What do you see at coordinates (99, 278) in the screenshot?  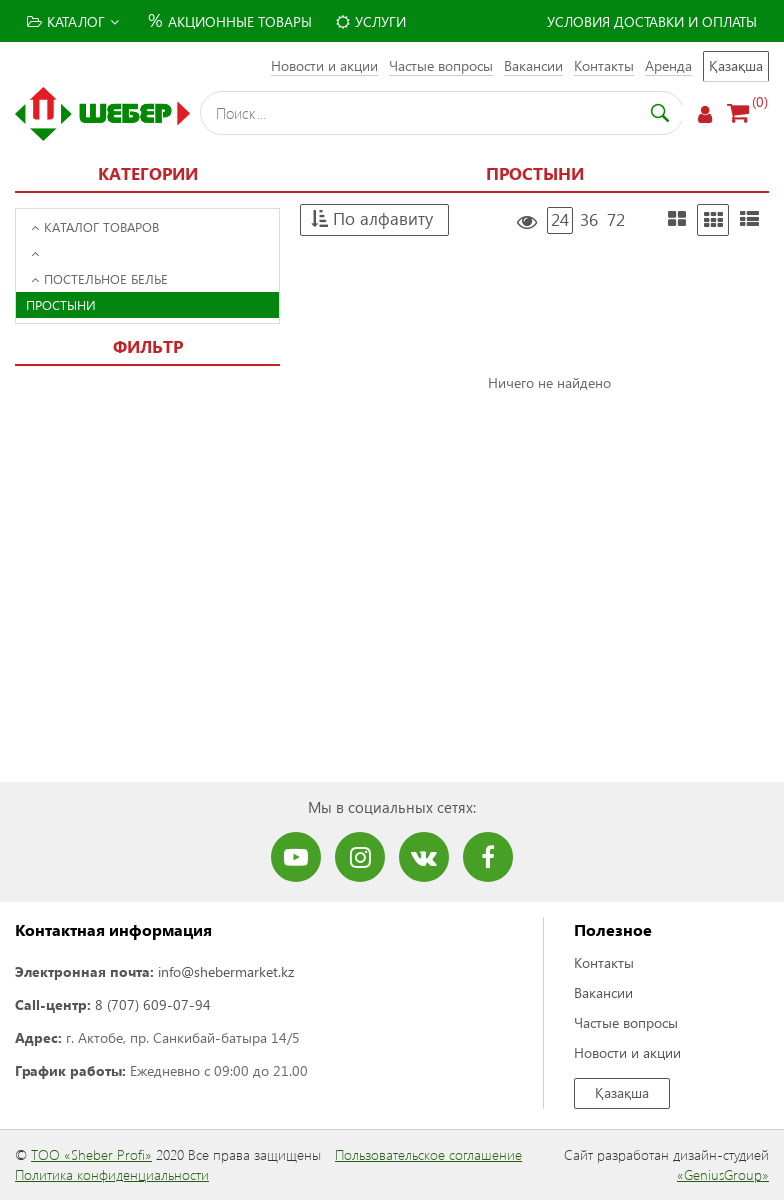 I see `Постельное белье` at bounding box center [99, 278].